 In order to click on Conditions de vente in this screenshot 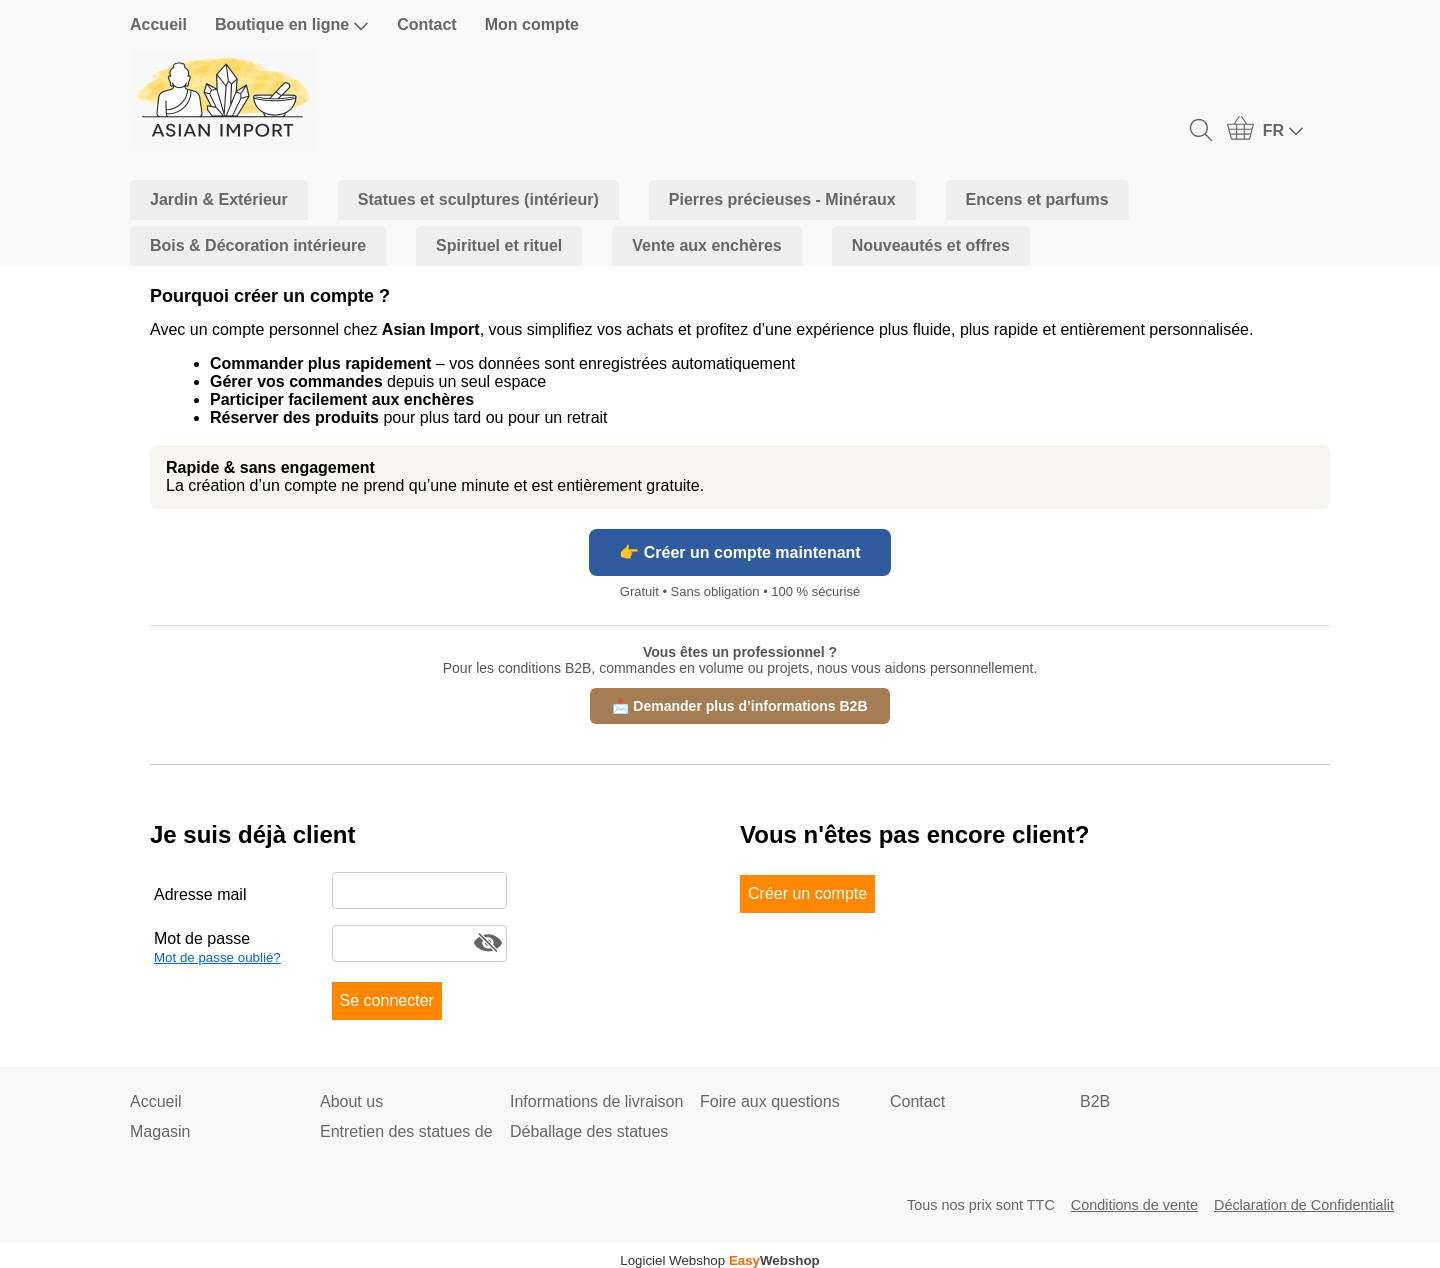, I will do `click(1134, 1205)`.